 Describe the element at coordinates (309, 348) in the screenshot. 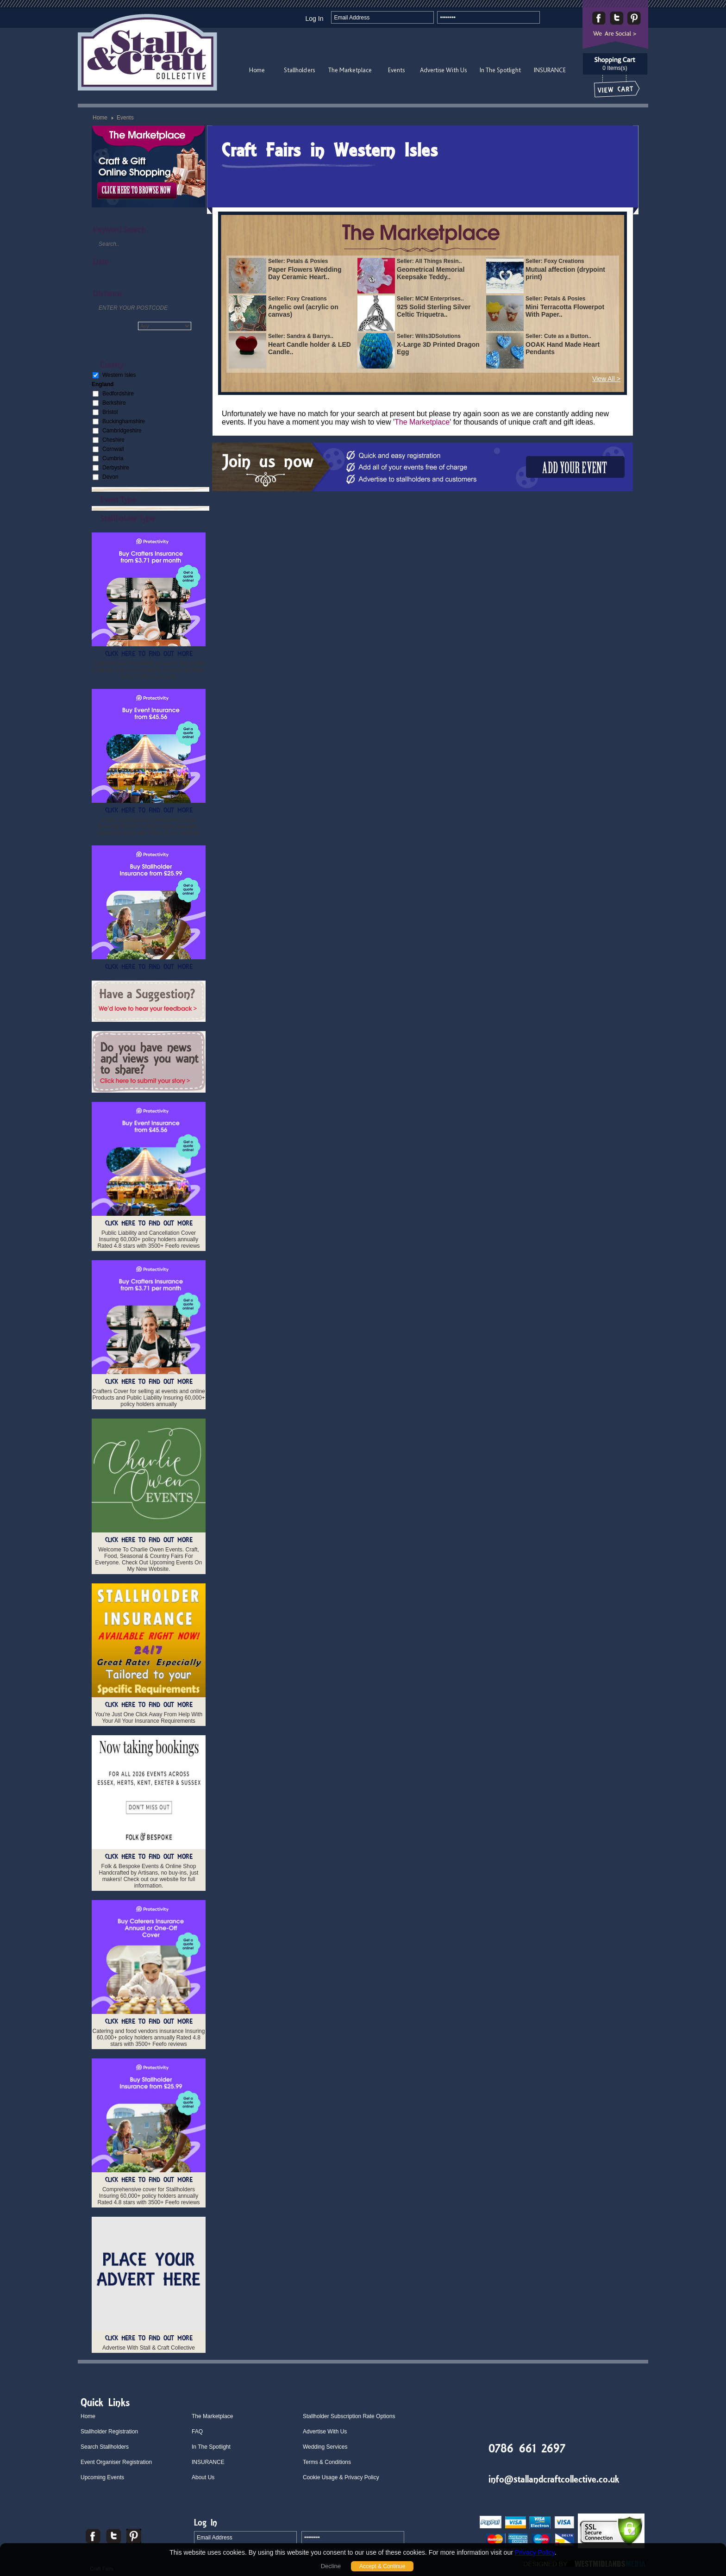

I see `Heart Candle holder & LED Candle..` at that location.